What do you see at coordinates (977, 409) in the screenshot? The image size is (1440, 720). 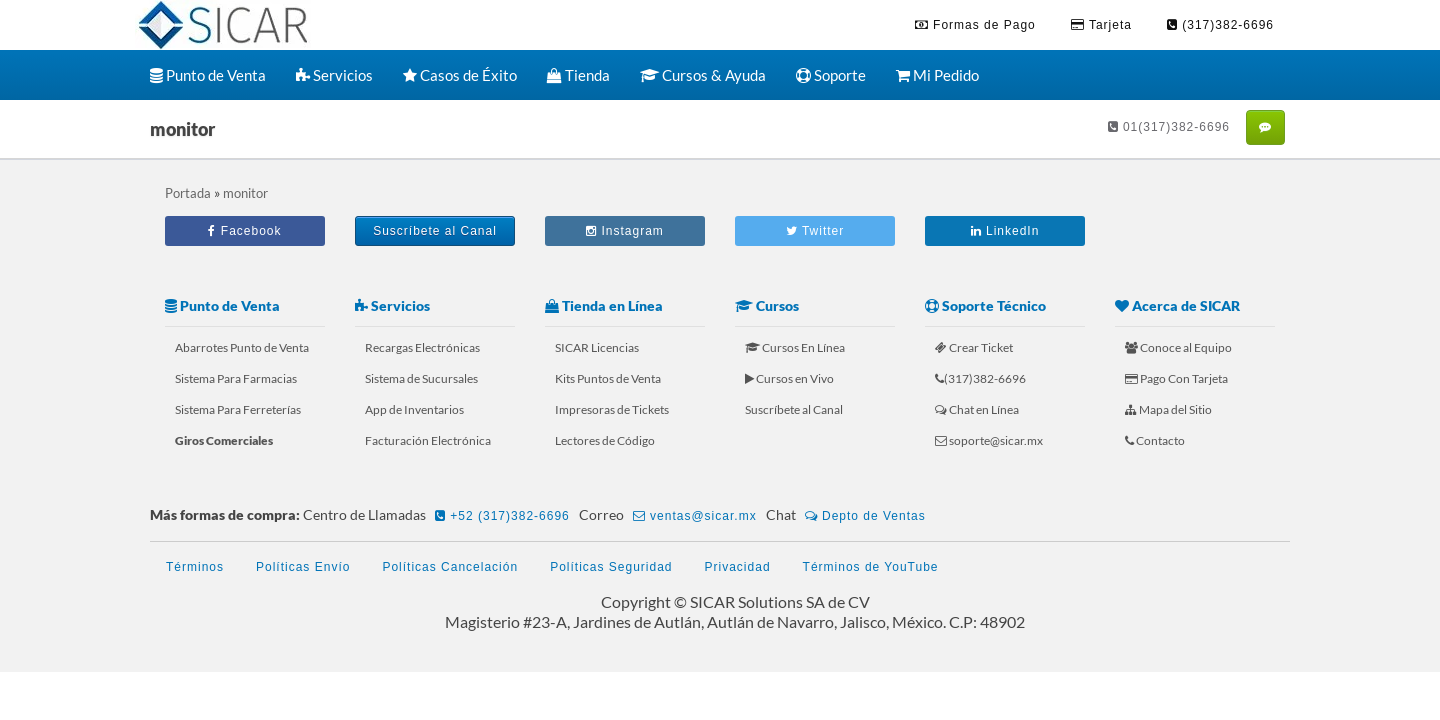 I see `Chat en Línea` at bounding box center [977, 409].